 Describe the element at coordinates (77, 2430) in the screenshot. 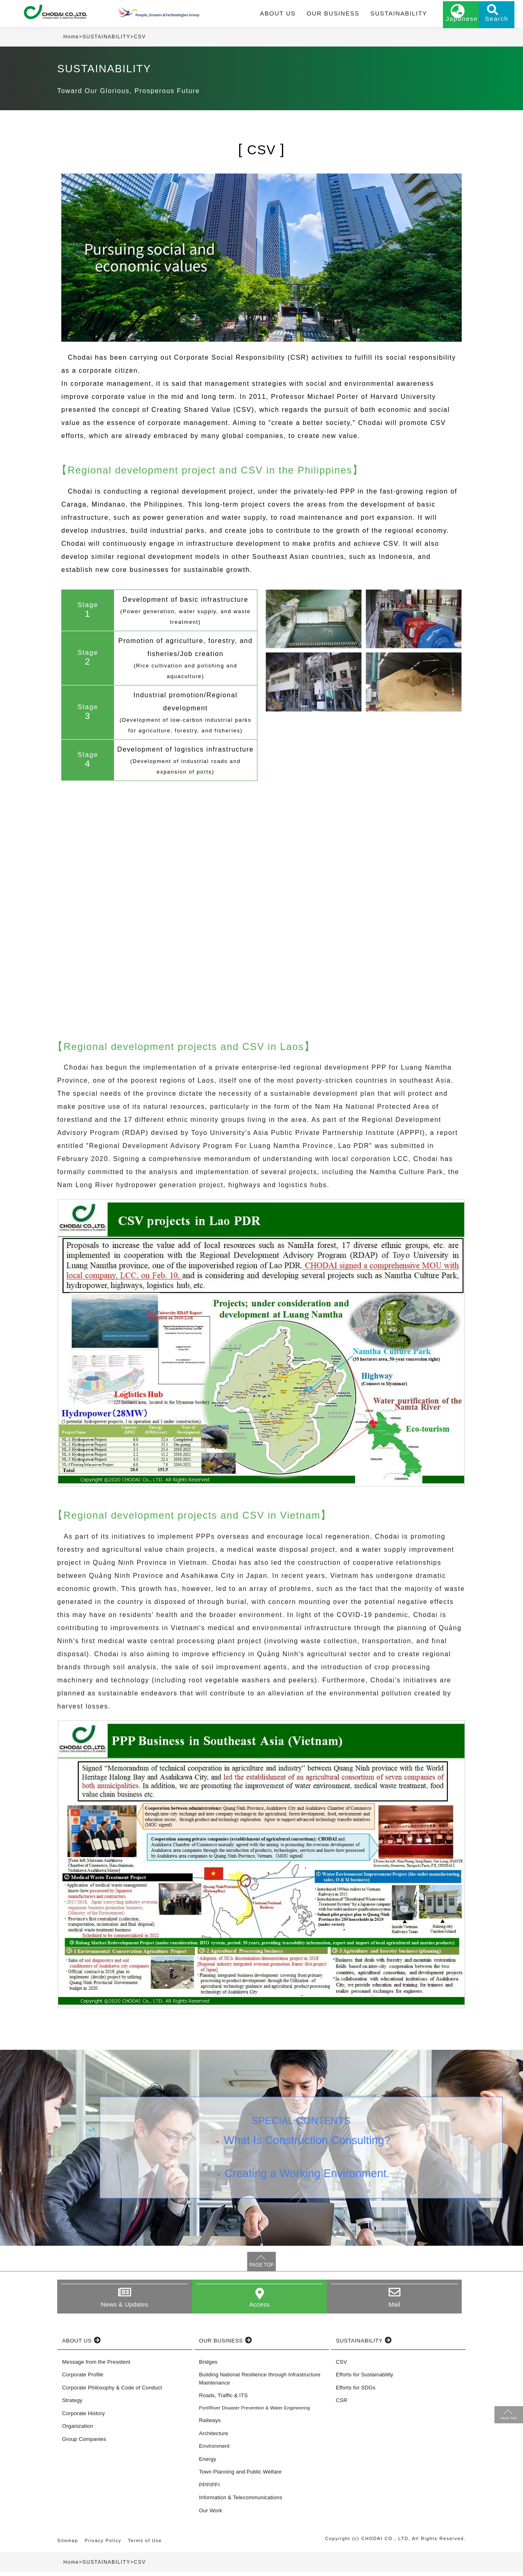

I see `Organization` at that location.